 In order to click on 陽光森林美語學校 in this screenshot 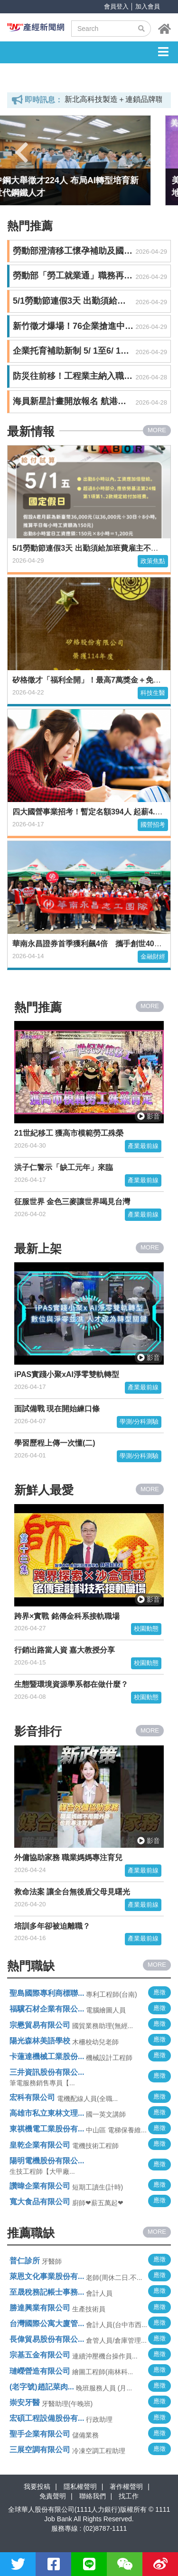, I will do `click(39, 2041)`.